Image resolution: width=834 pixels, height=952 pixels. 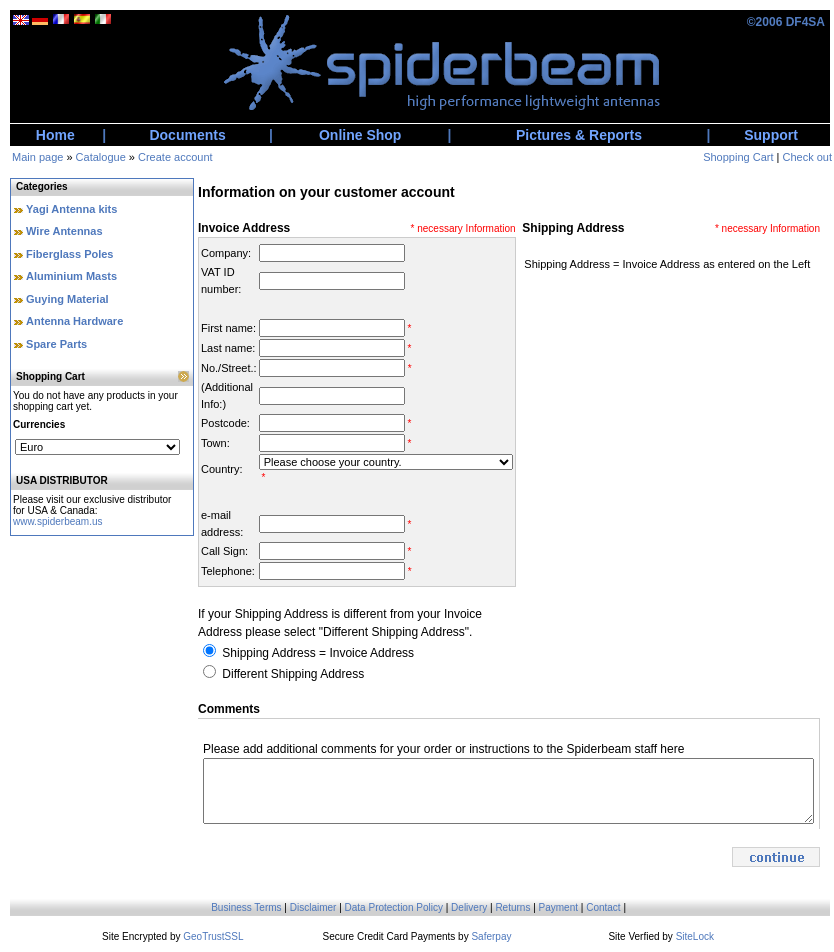 I want to click on Payment, so click(x=558, y=907).